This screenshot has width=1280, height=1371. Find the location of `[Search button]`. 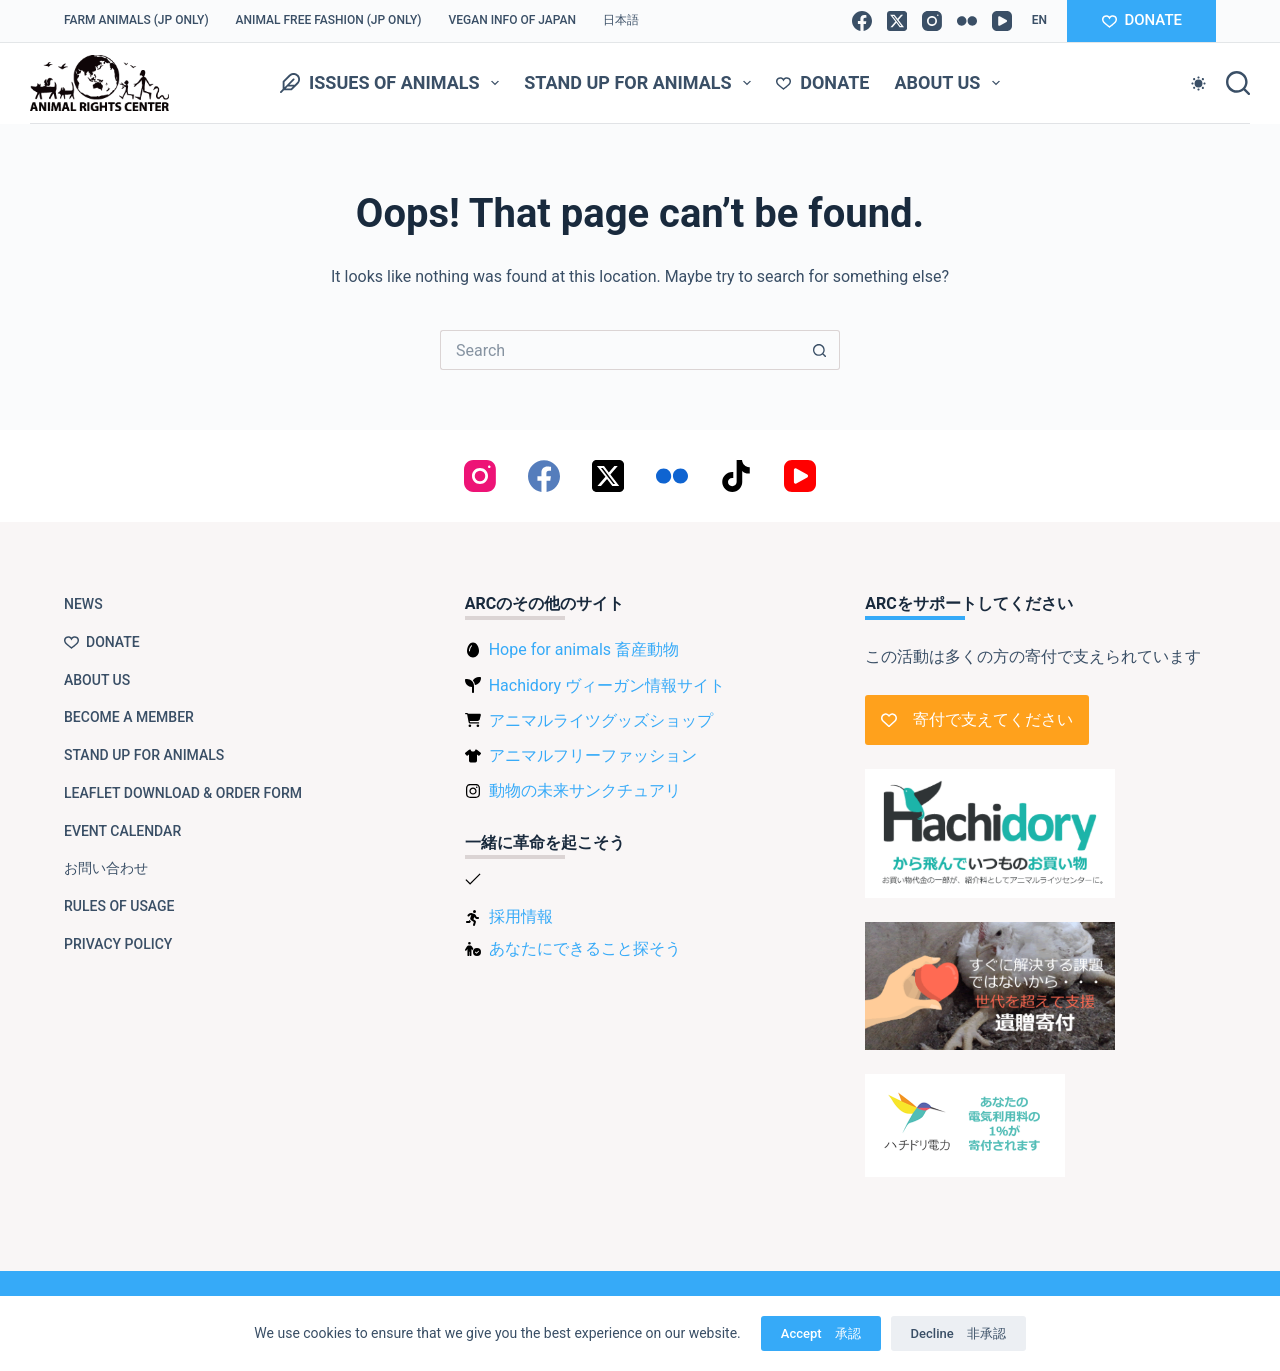

[Search button] is located at coordinates (820, 350).